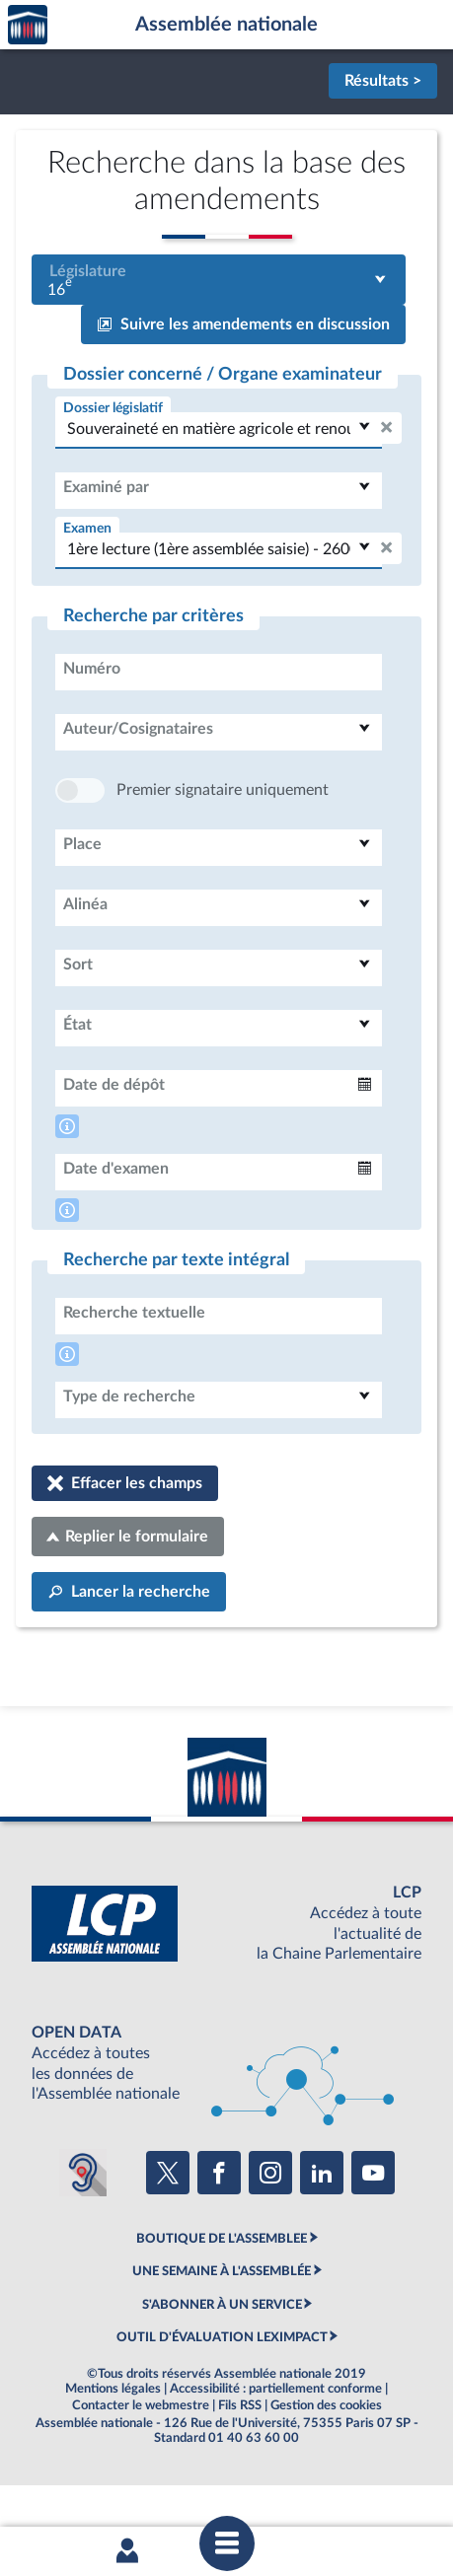  What do you see at coordinates (87, 528) in the screenshot?
I see `Examen` at bounding box center [87, 528].